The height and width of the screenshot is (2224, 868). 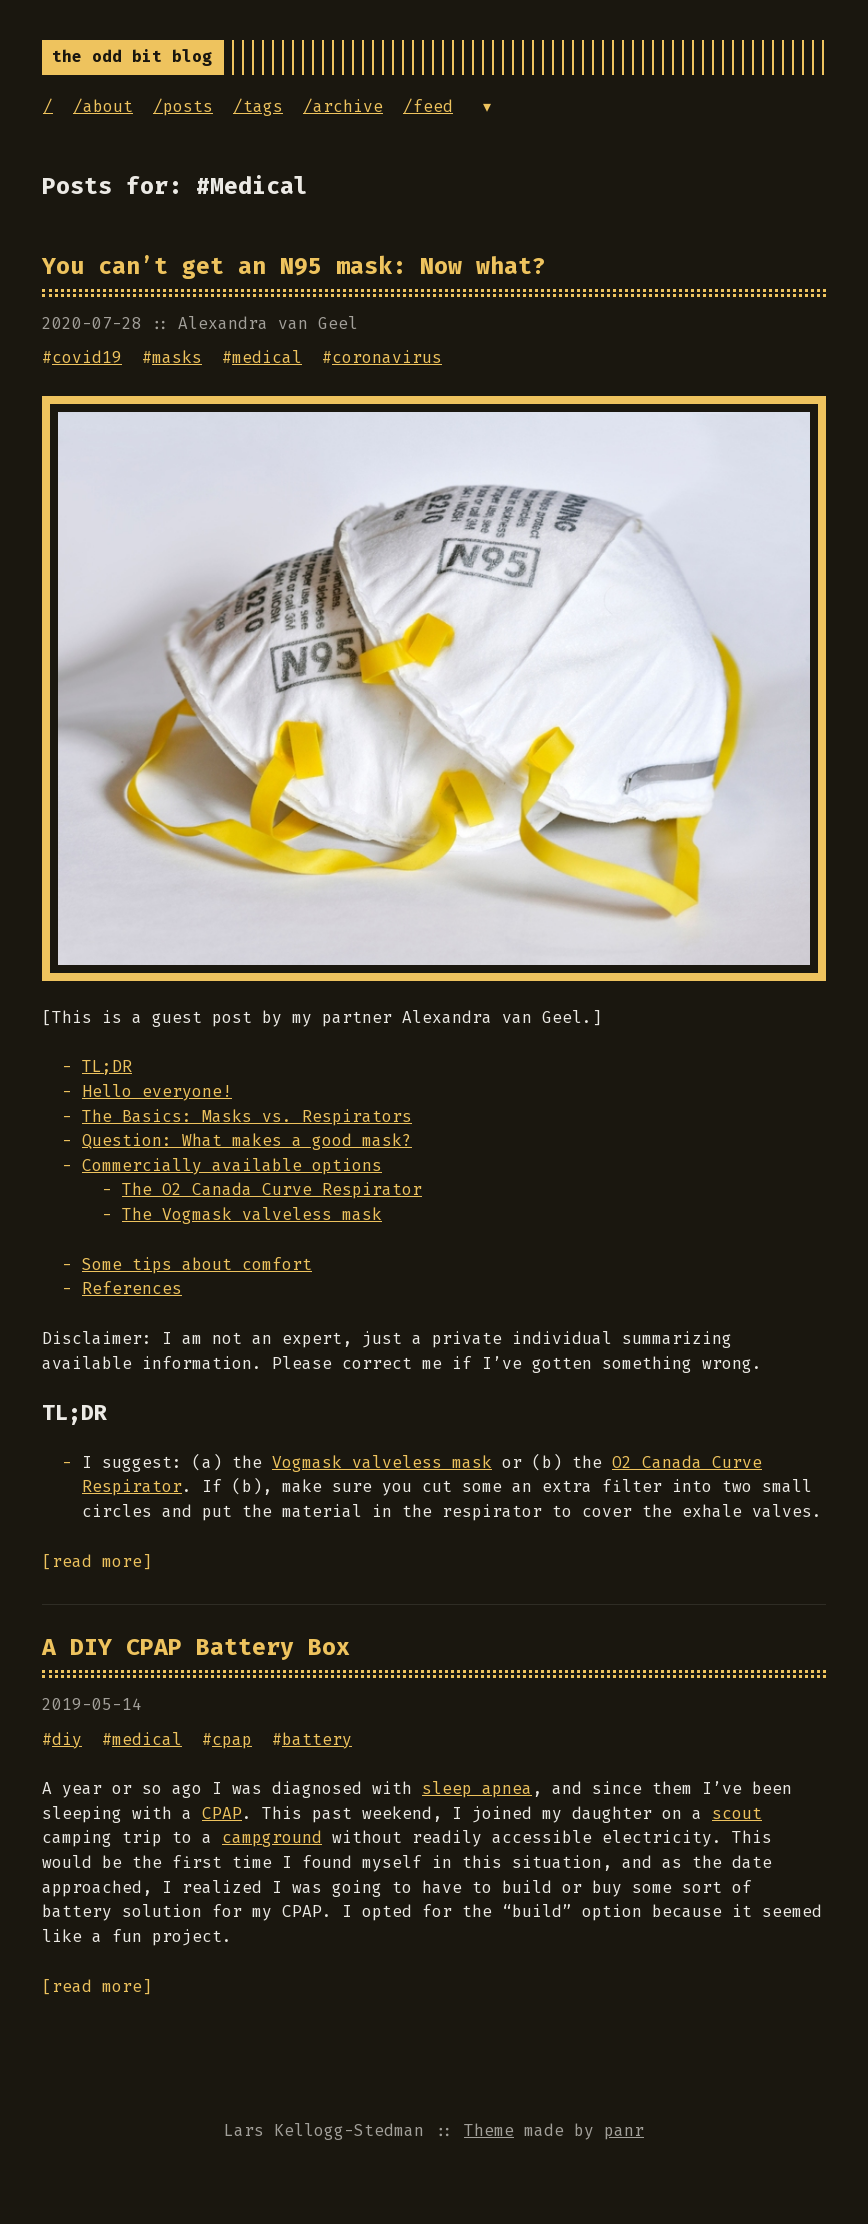 What do you see at coordinates (267, 357) in the screenshot?
I see `medical` at bounding box center [267, 357].